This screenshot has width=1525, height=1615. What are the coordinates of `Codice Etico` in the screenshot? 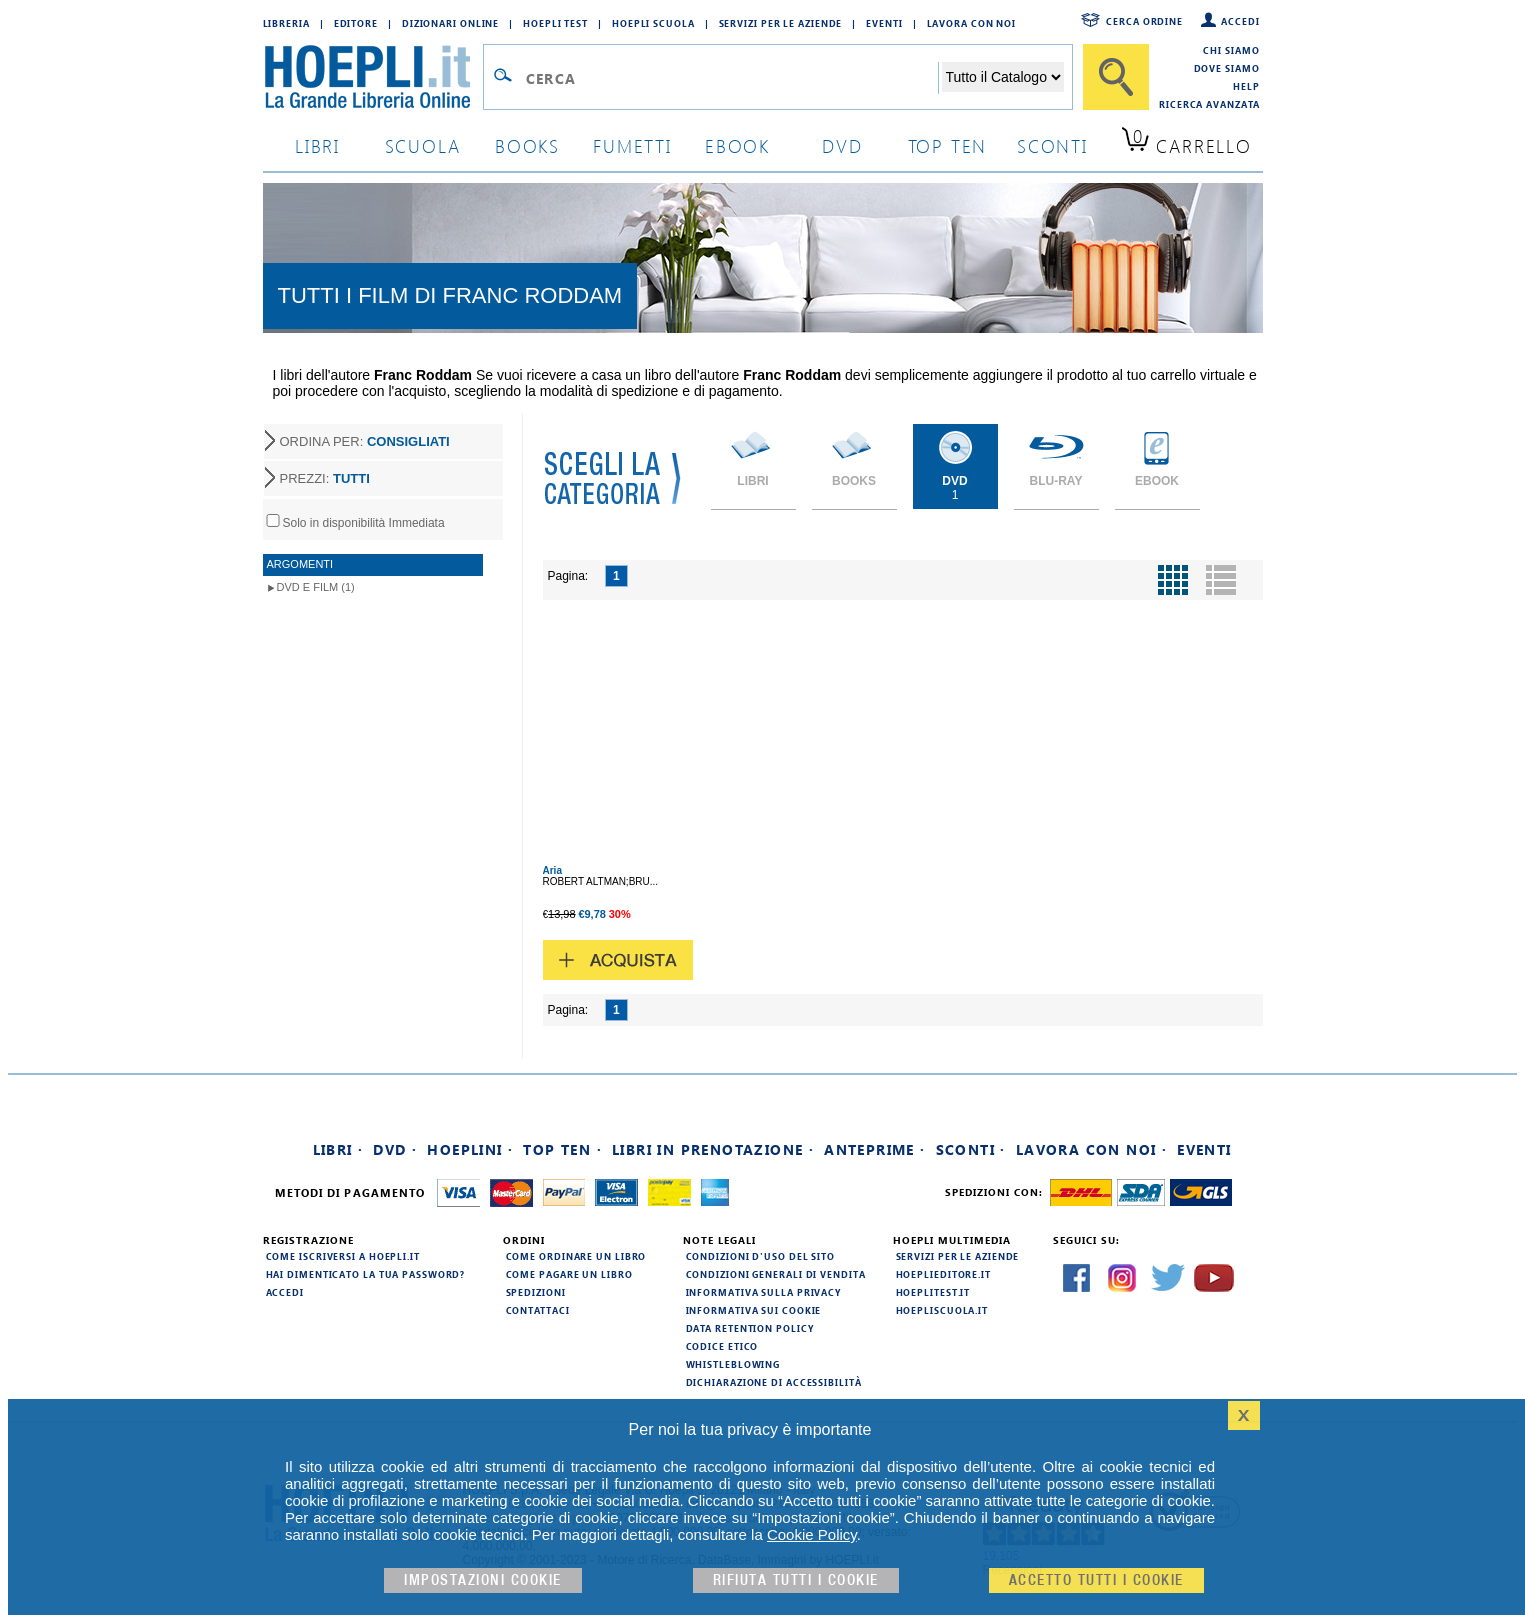 It's located at (722, 1346).